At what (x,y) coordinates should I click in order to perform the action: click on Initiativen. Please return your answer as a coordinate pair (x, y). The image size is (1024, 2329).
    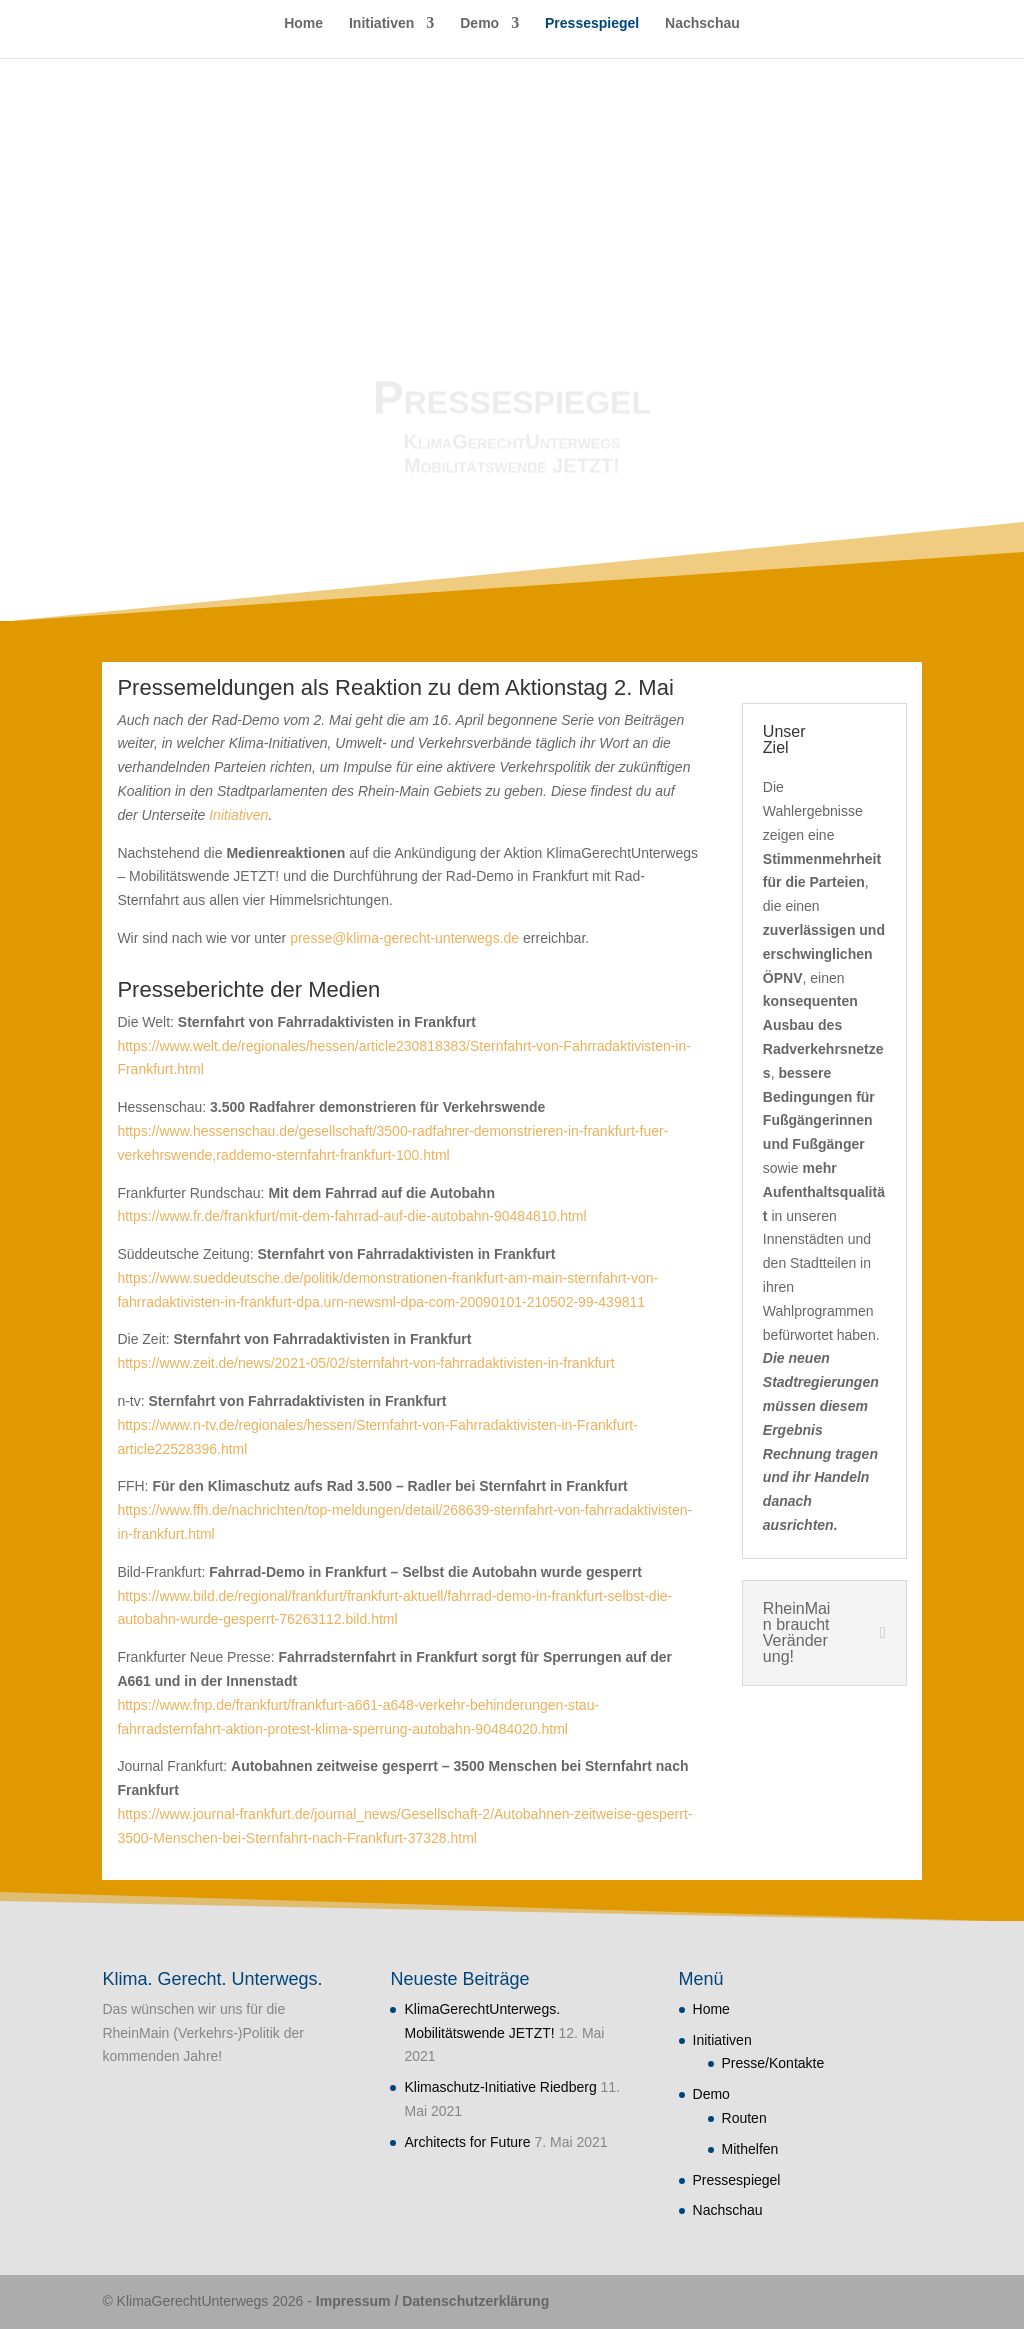
    Looking at the image, I should click on (381, 23).